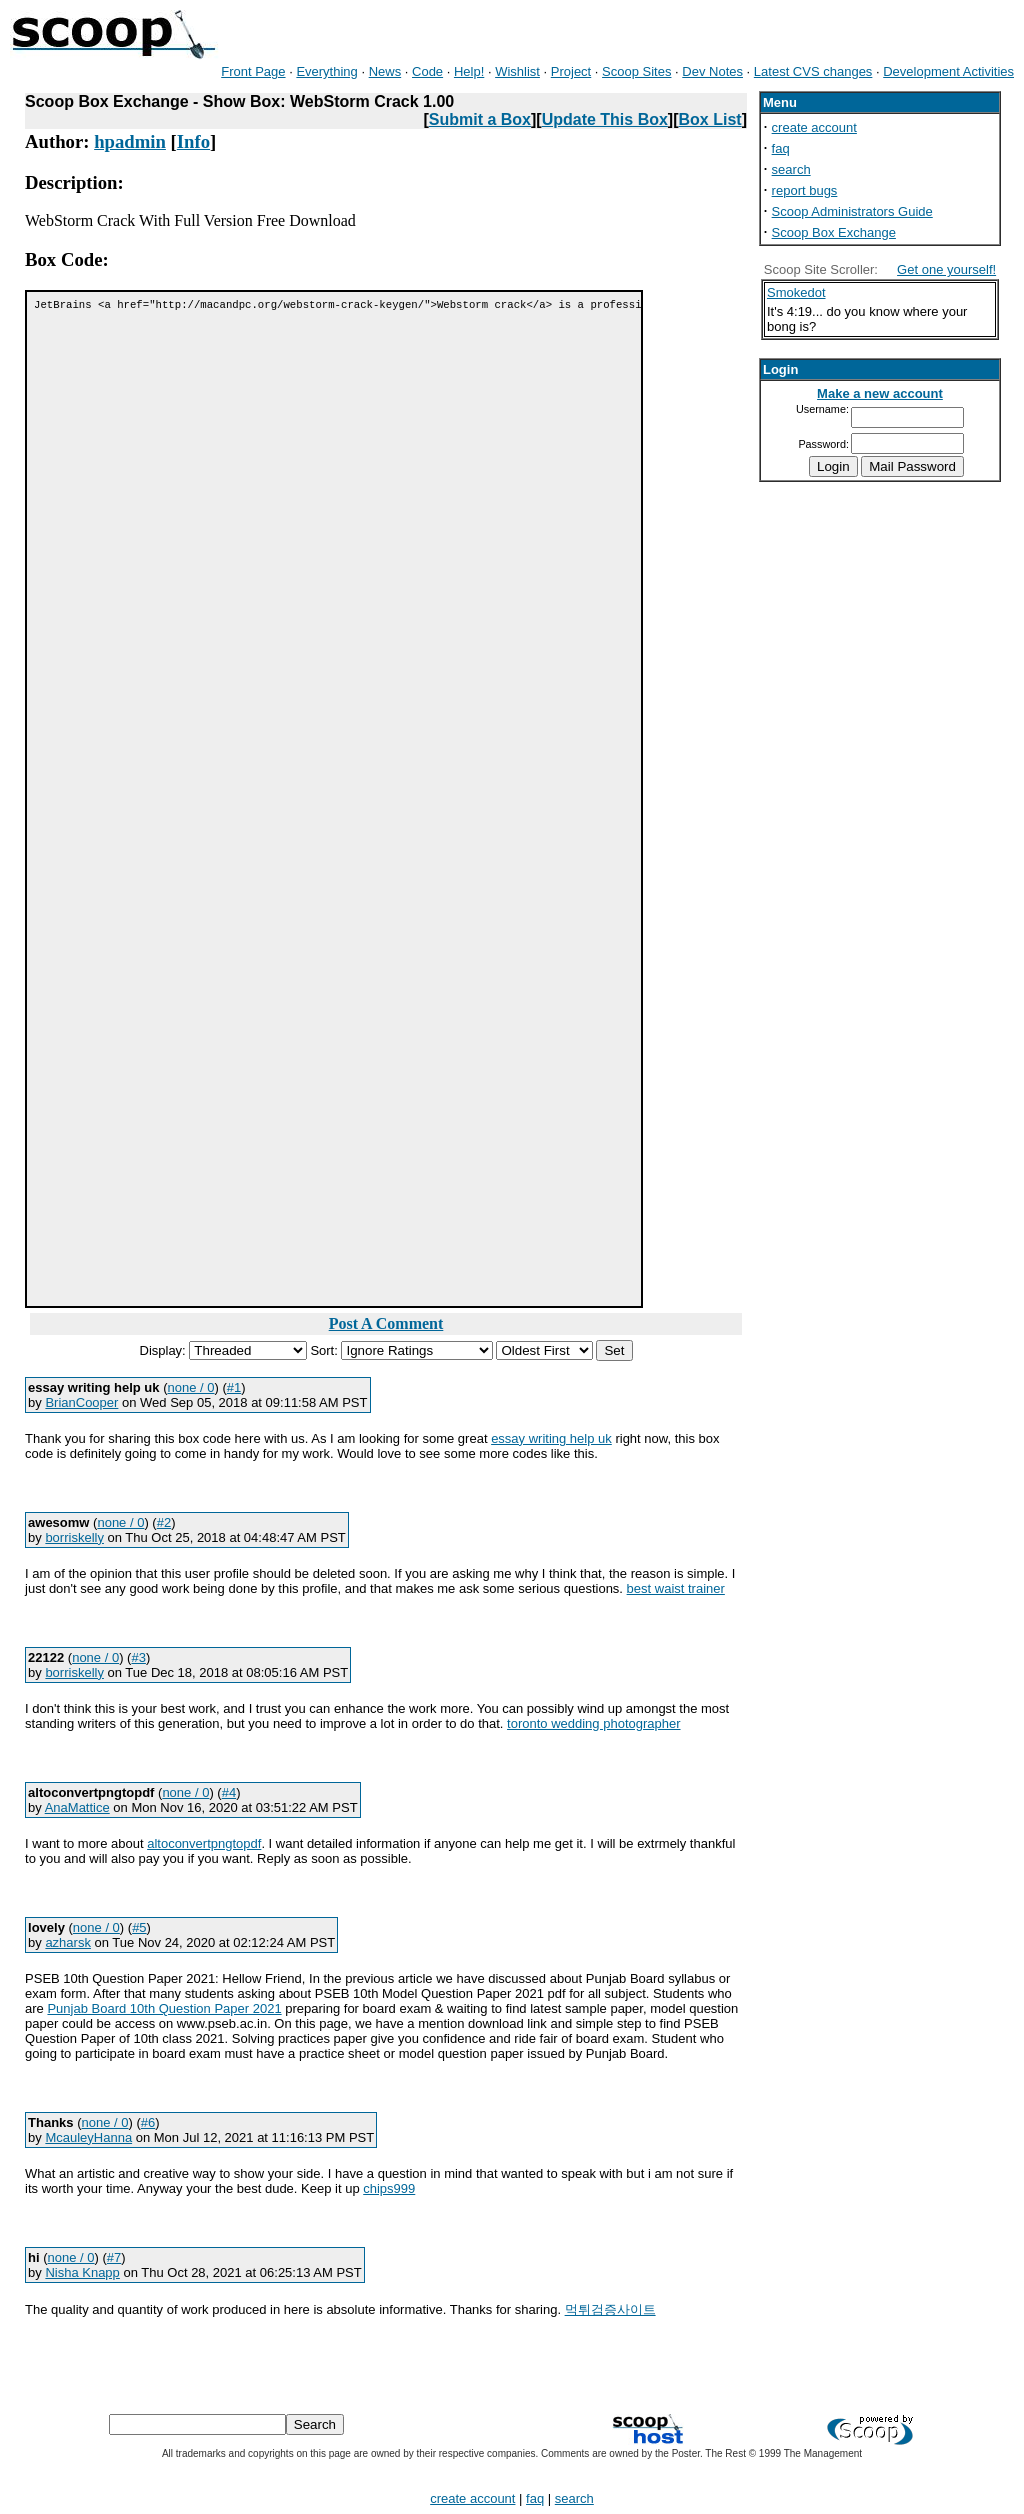 This screenshot has height=2514, width=1024. What do you see at coordinates (130, 141) in the screenshot?
I see `hpadmin` at bounding box center [130, 141].